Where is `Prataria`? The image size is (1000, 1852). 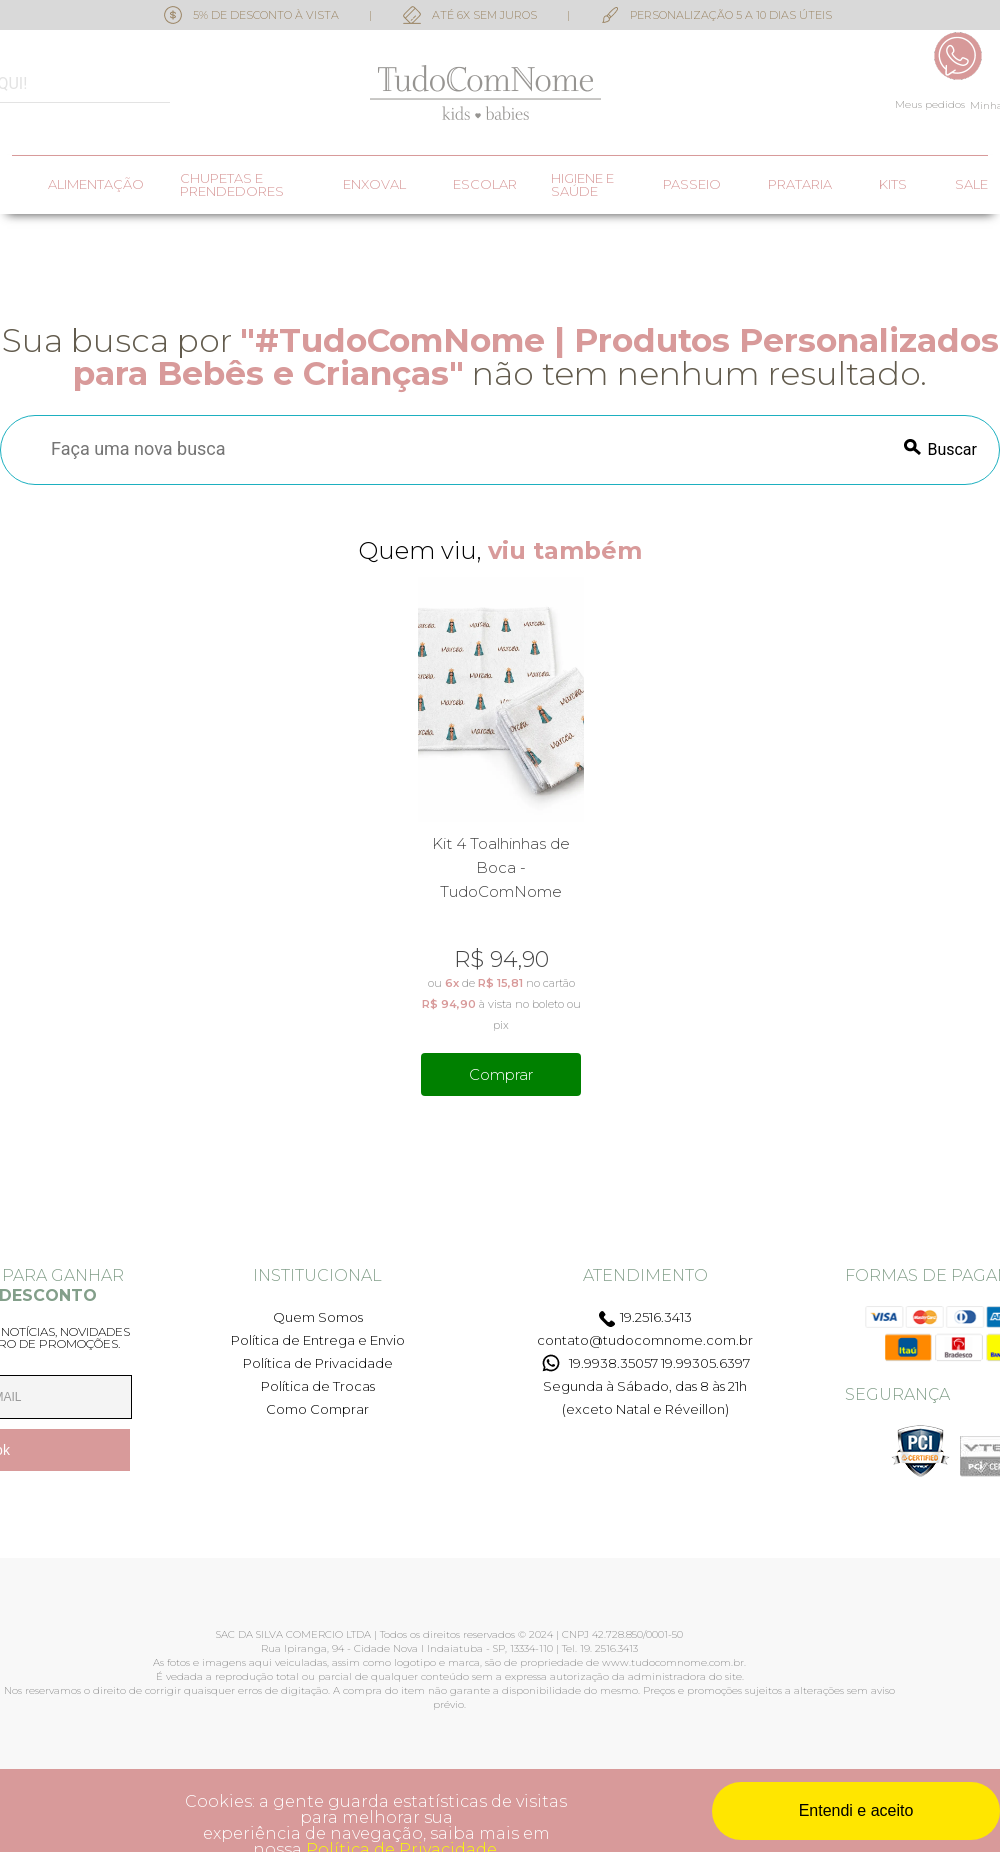 Prataria is located at coordinates (800, 184).